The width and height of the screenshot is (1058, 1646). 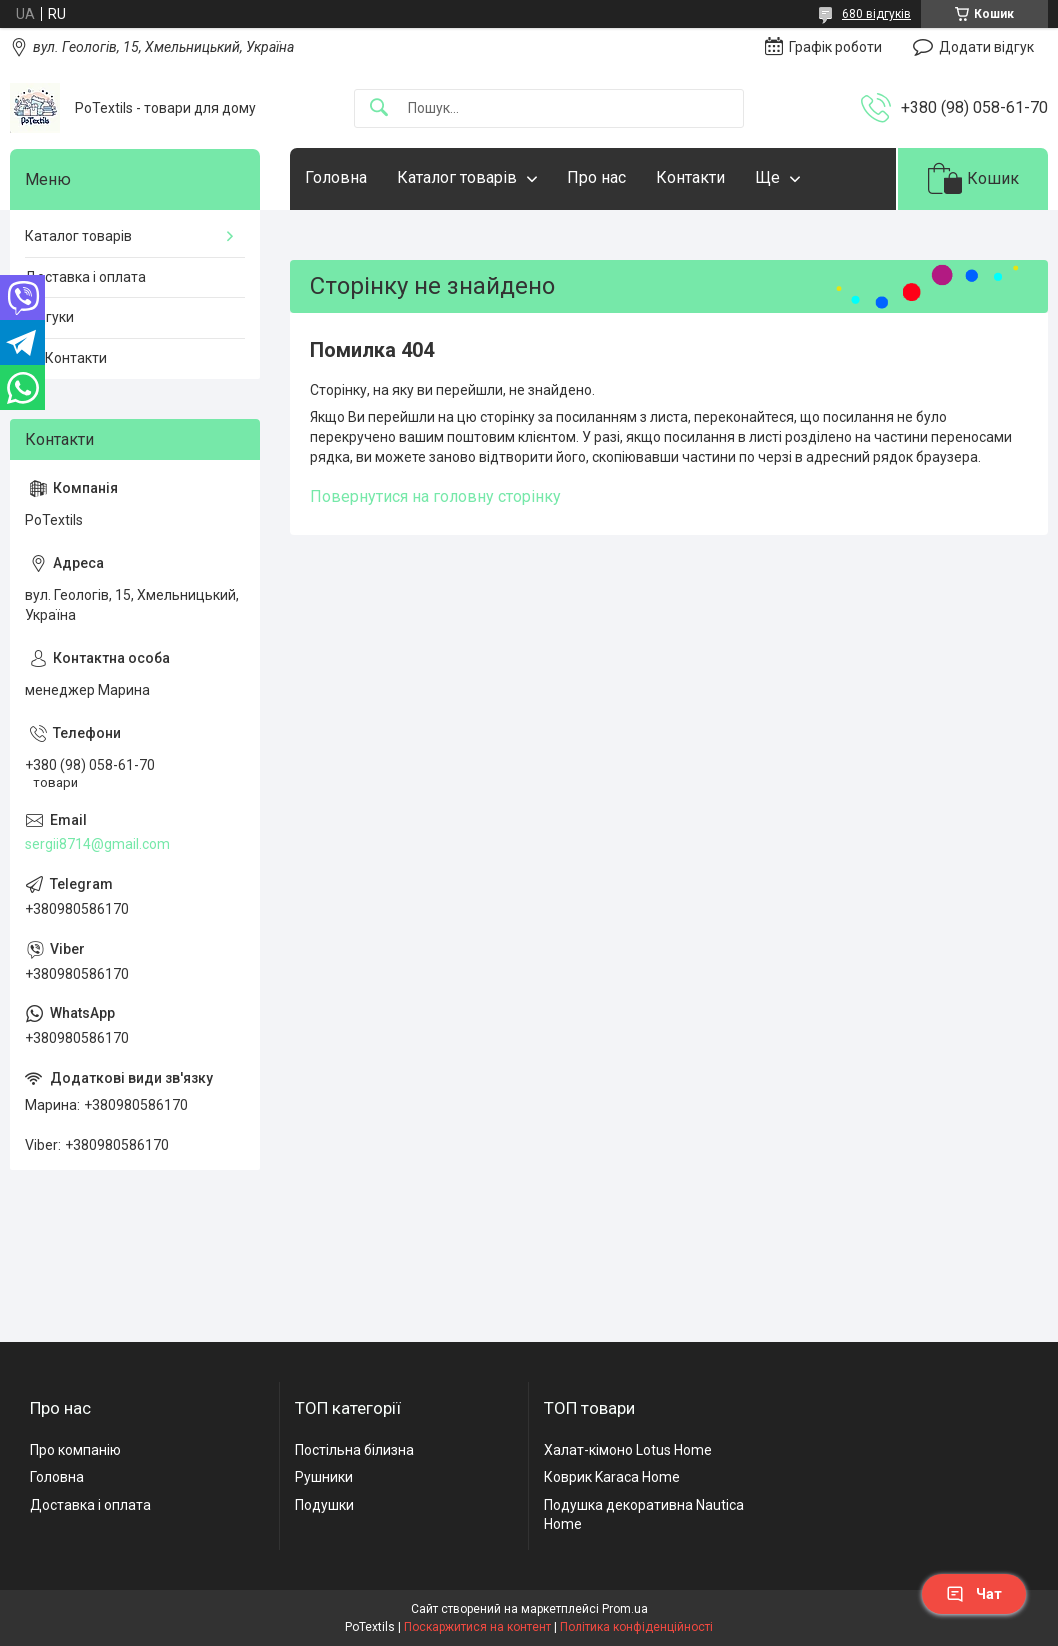 I want to click on Подушки, so click(x=324, y=1505).